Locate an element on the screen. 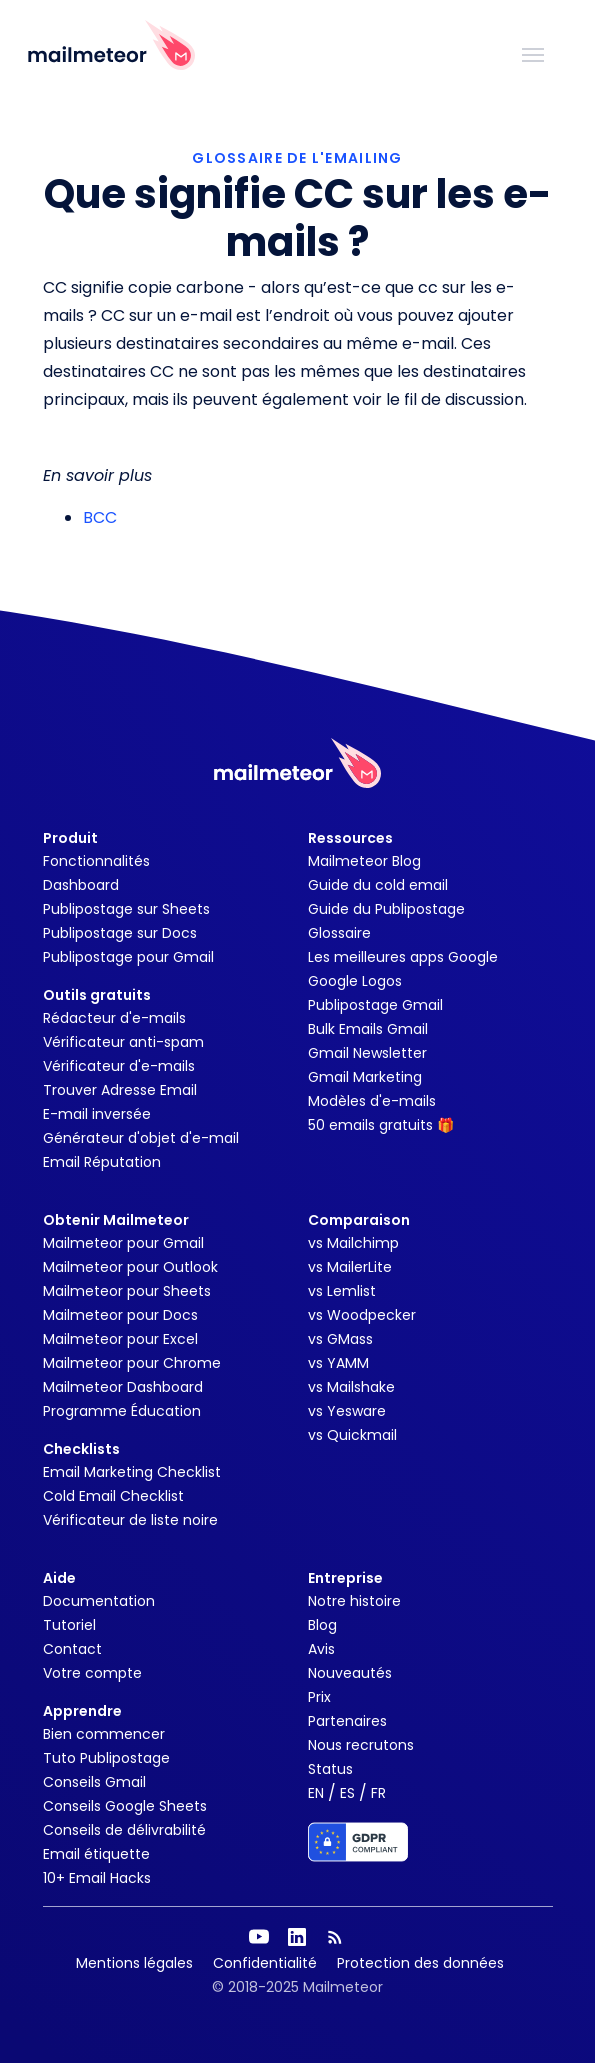 The width and height of the screenshot is (595, 2063). vs Mailchimp is located at coordinates (353, 1243).